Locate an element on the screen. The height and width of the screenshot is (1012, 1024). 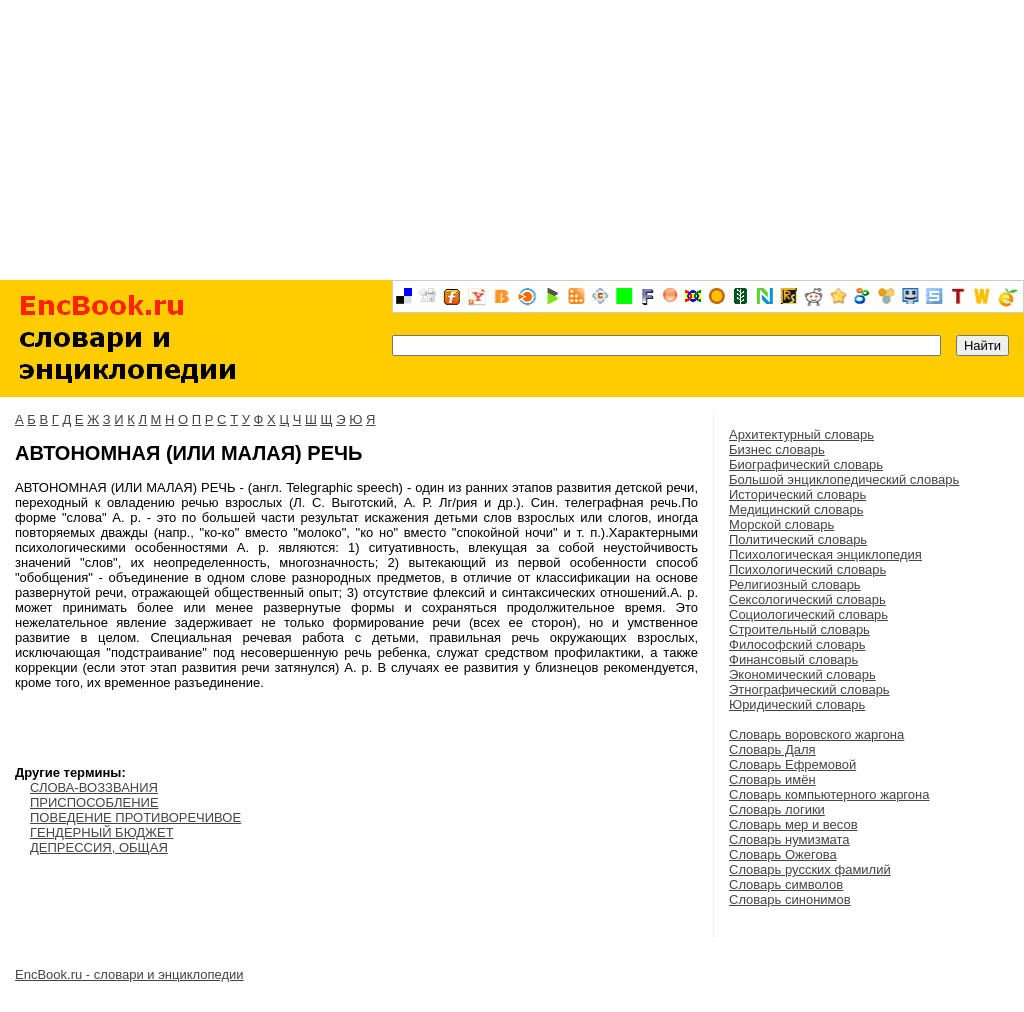
Словарь символов is located at coordinates (786, 884).